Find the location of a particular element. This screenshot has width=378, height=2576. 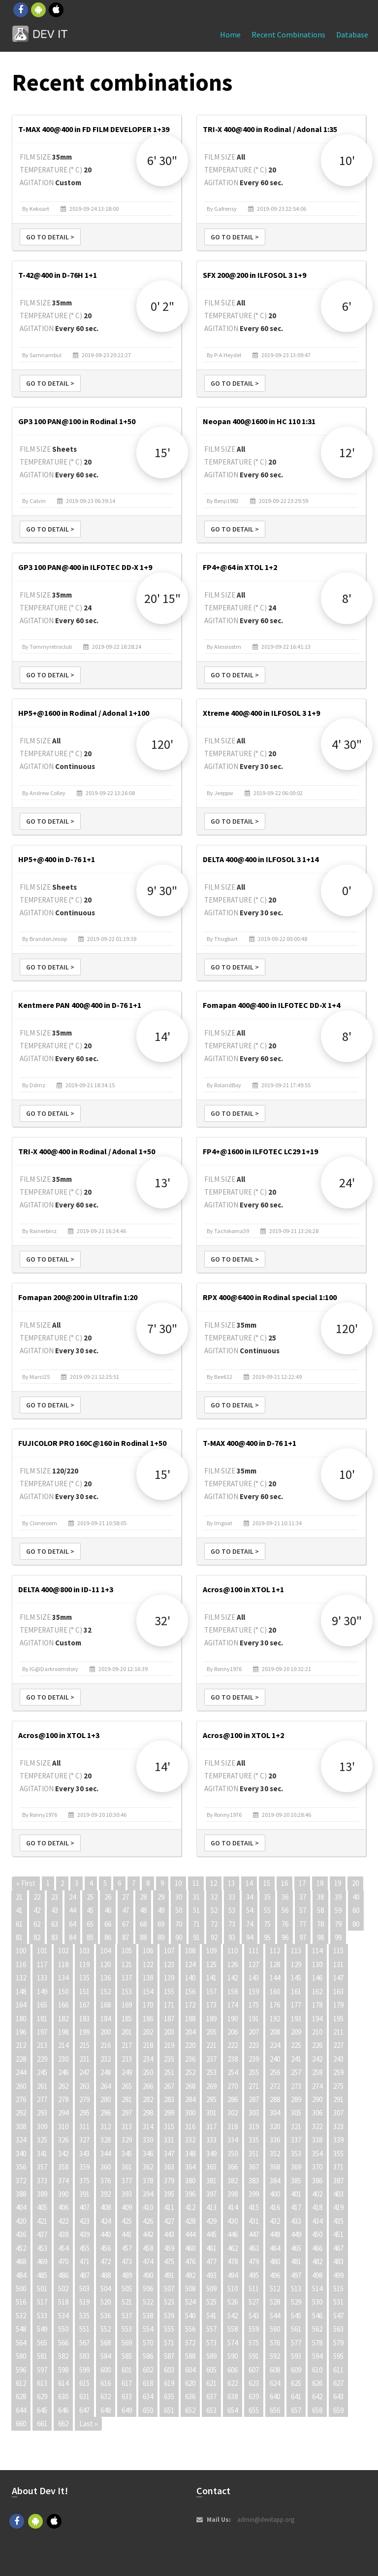

522 is located at coordinates (148, 2302).